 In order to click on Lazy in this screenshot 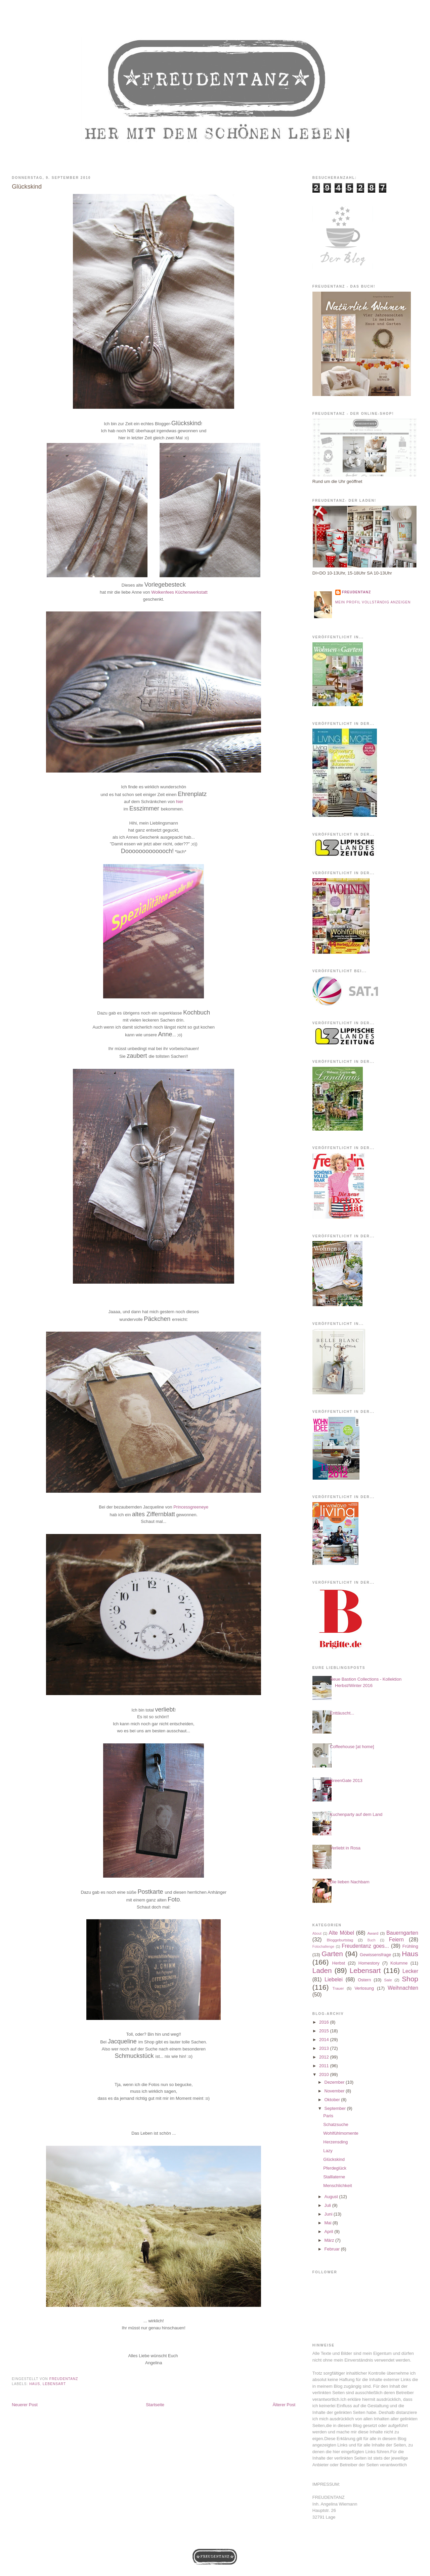, I will do `click(327, 2150)`.